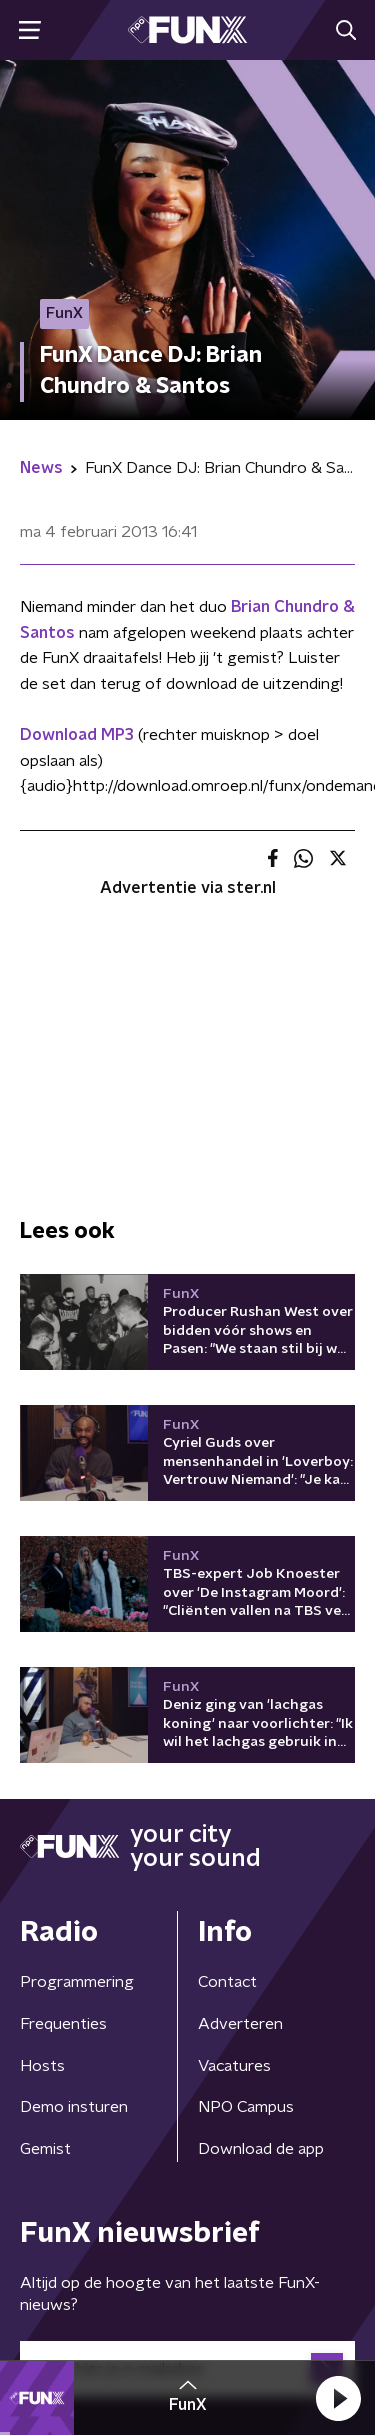 The height and width of the screenshot is (2435, 375). What do you see at coordinates (338, 2398) in the screenshot?
I see `[button]` at bounding box center [338, 2398].